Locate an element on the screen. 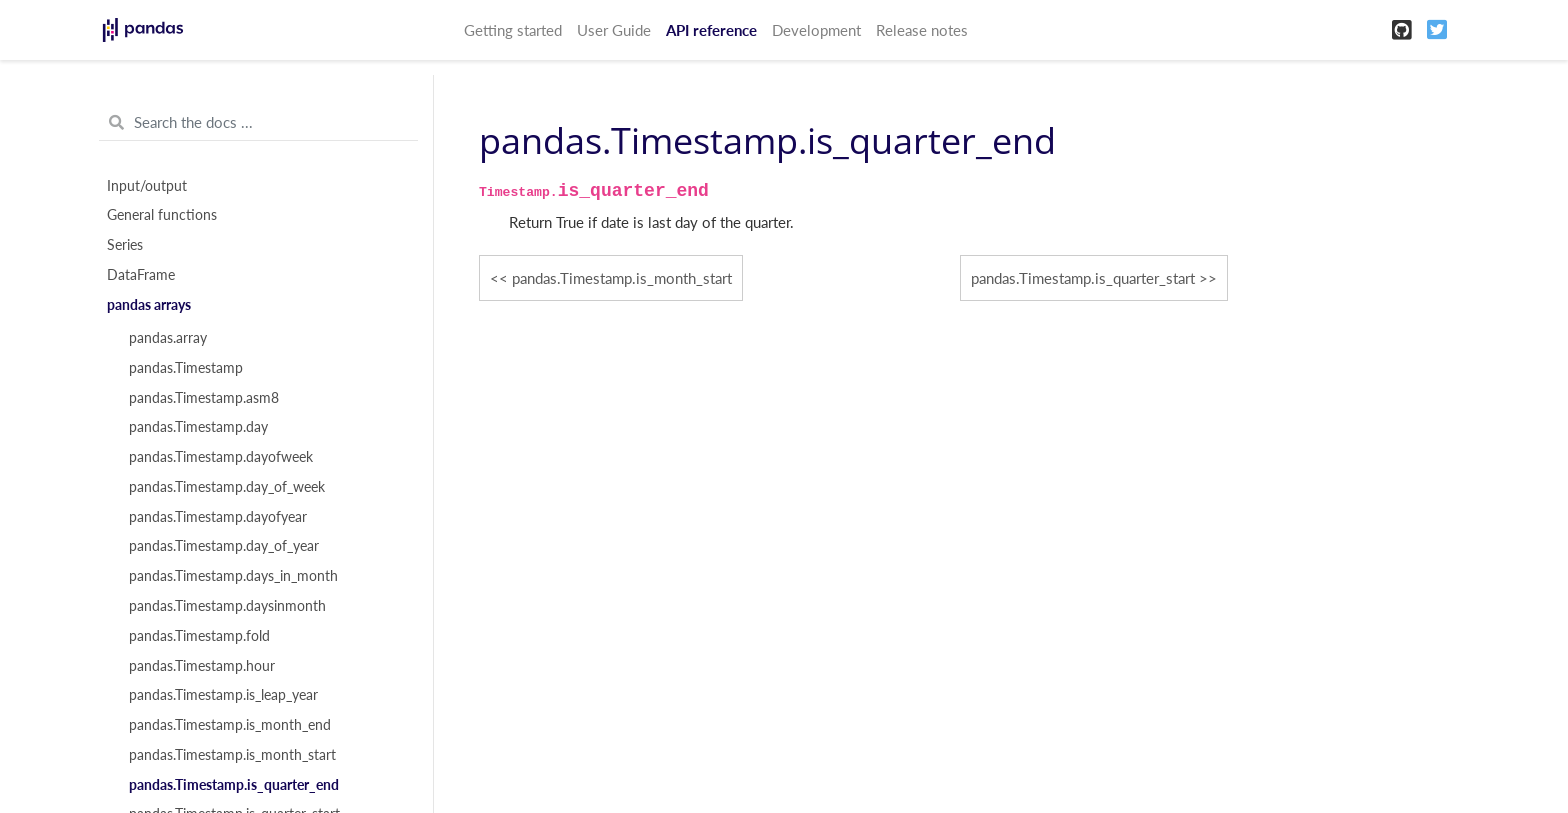 The height and width of the screenshot is (813, 1568). [Search the docs ...] is located at coordinates (258, 123).